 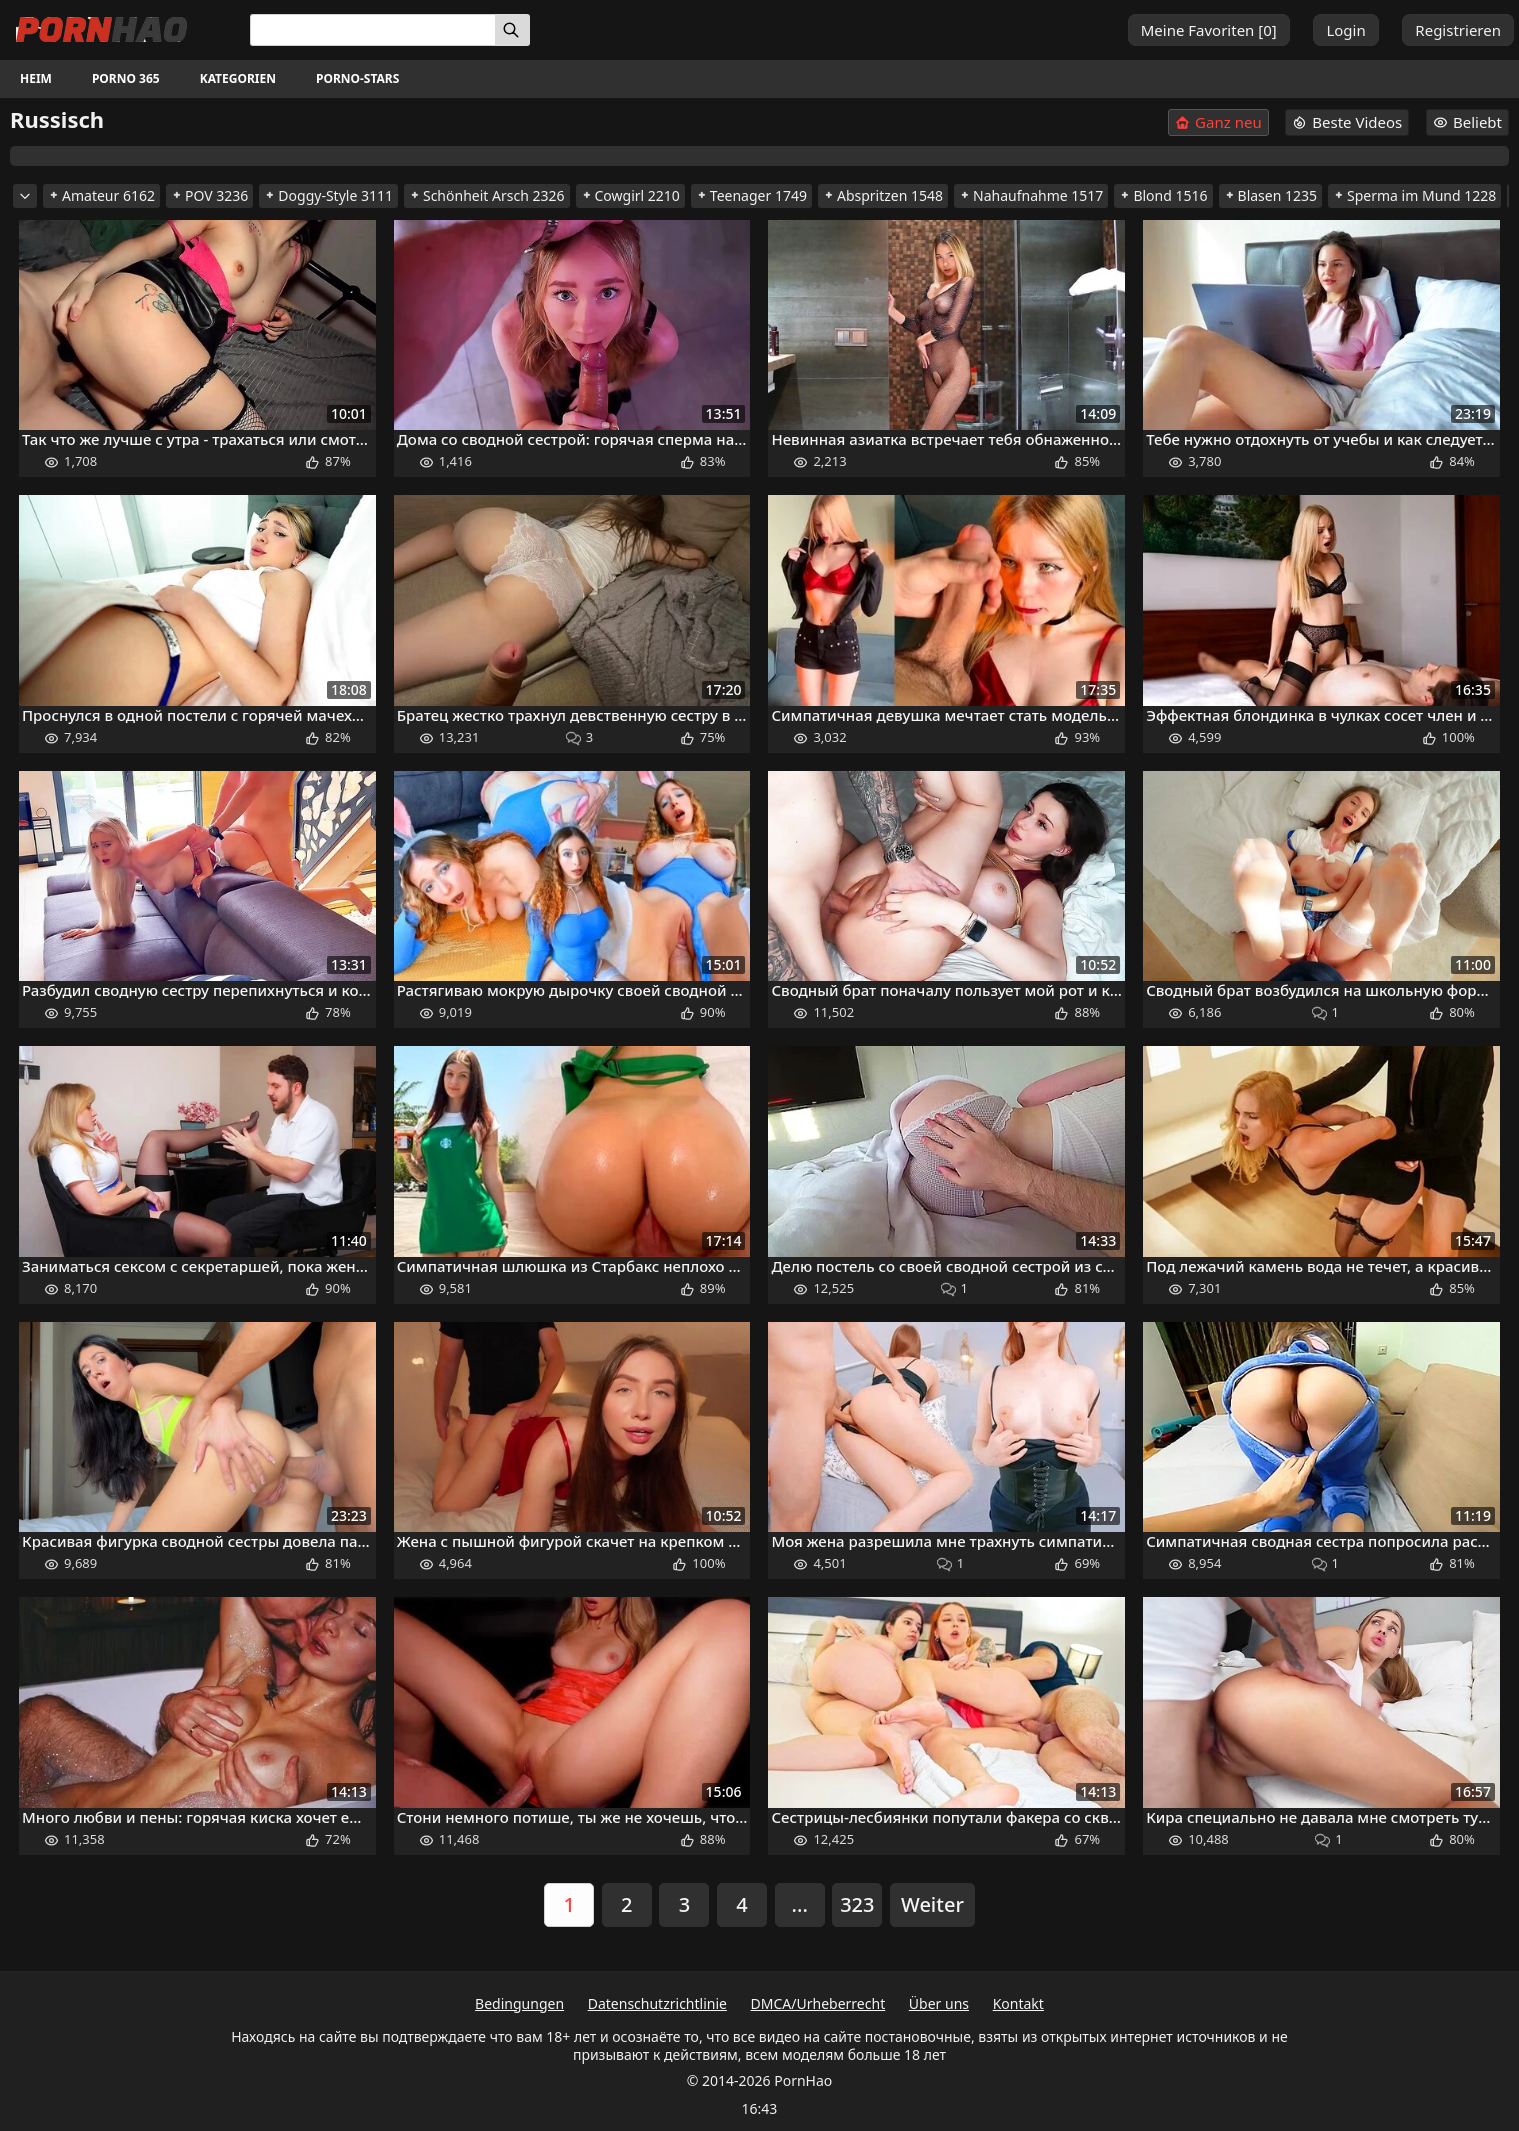 What do you see at coordinates (238, 78) in the screenshot?
I see `Kategorien` at bounding box center [238, 78].